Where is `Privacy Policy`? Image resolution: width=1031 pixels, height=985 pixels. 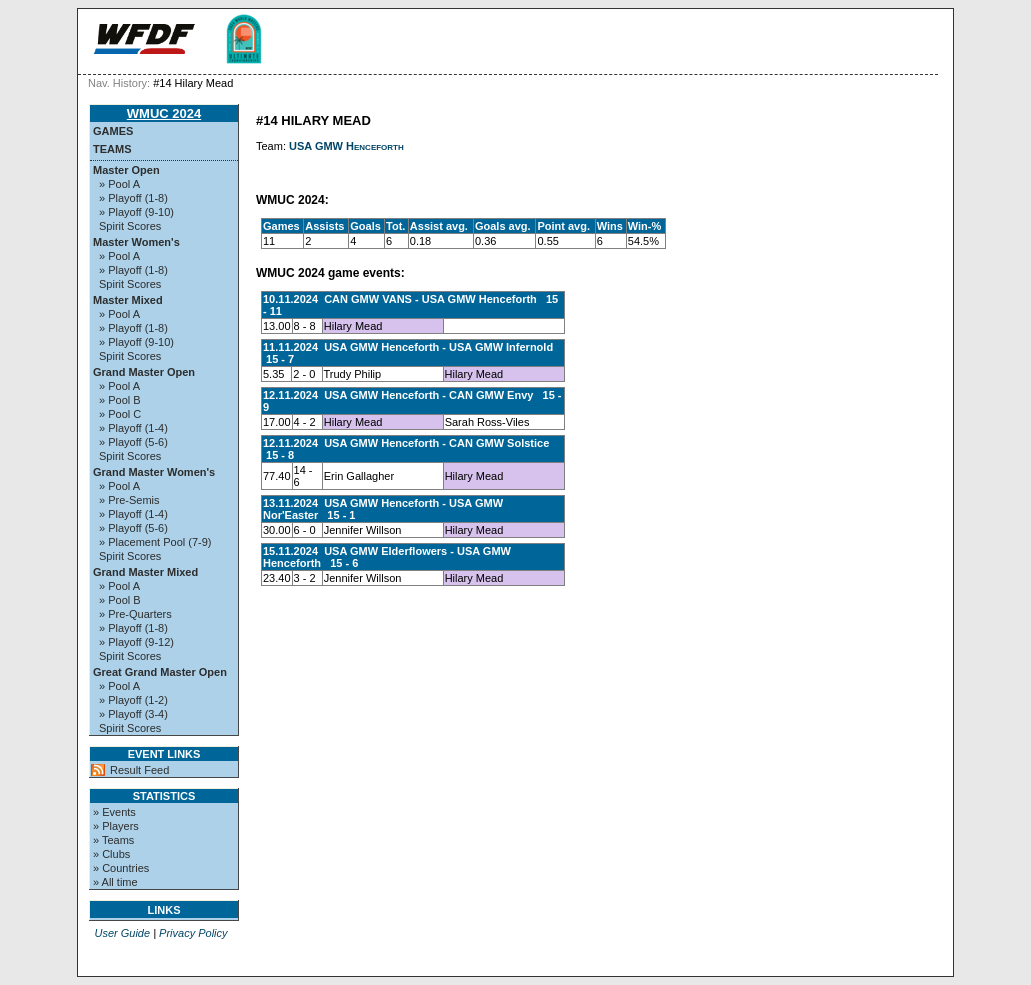
Privacy Policy is located at coordinates (193, 933).